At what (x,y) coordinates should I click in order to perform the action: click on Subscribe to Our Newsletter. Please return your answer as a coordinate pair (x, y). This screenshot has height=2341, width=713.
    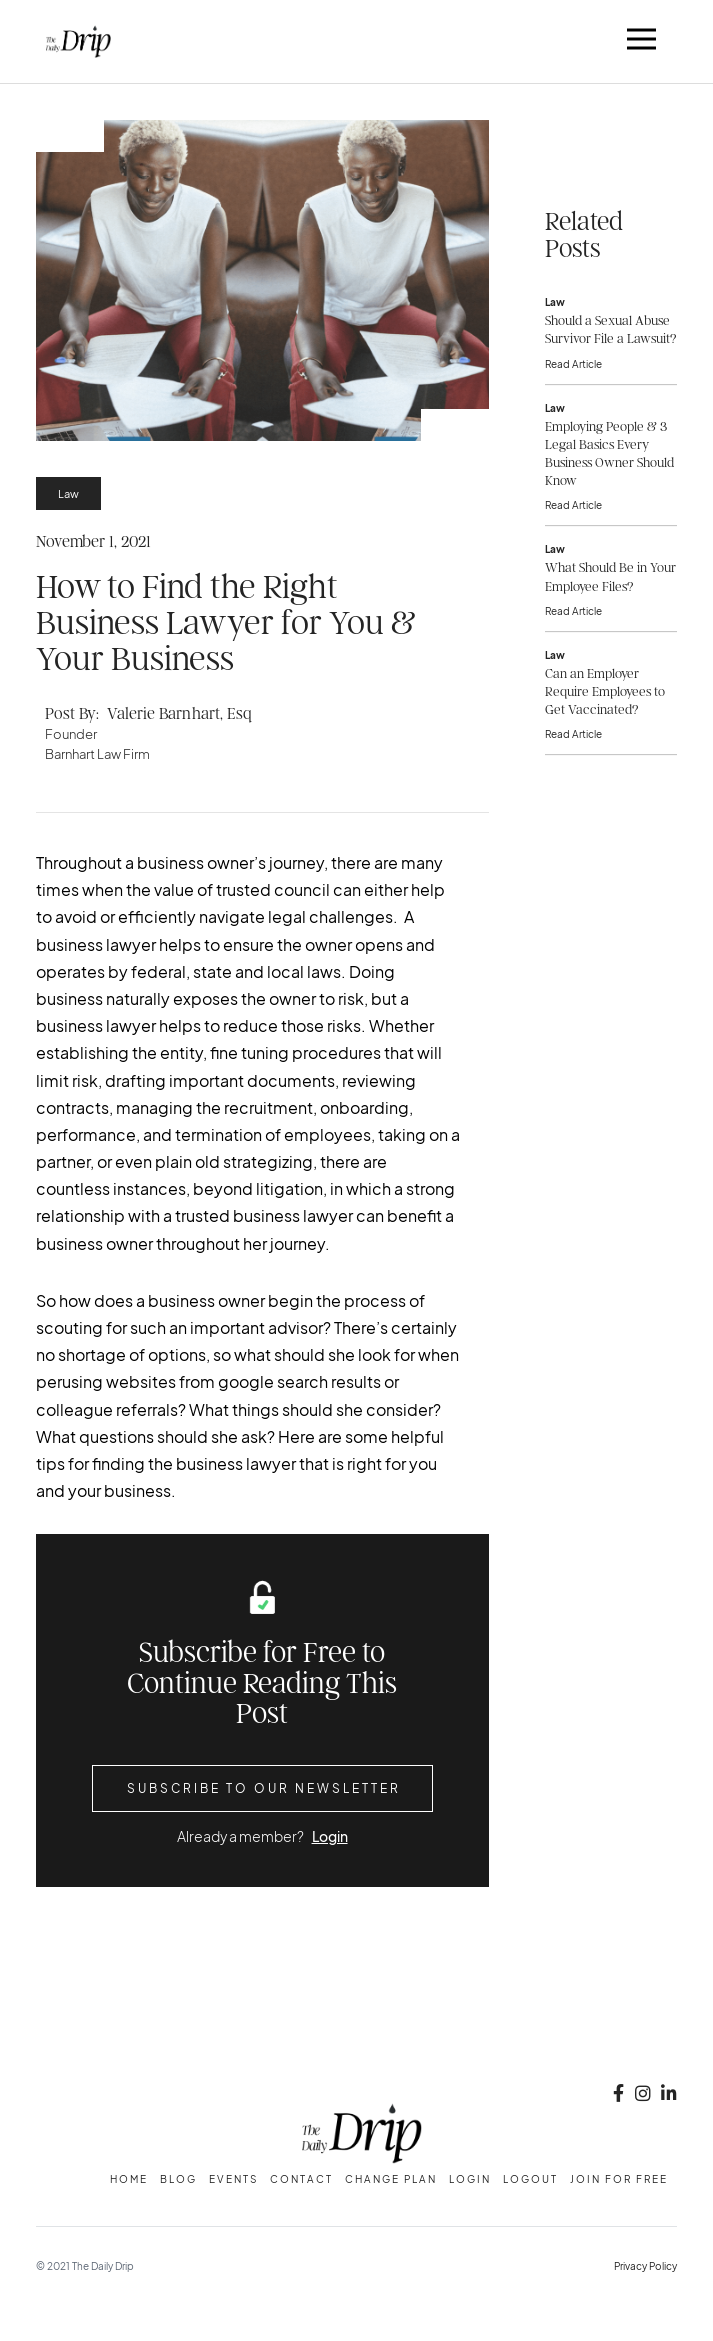
    Looking at the image, I should click on (264, 1788).